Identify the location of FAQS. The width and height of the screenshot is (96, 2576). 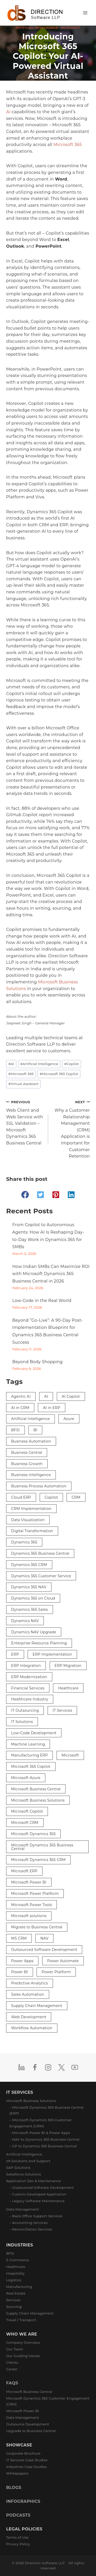
(12, 2383).